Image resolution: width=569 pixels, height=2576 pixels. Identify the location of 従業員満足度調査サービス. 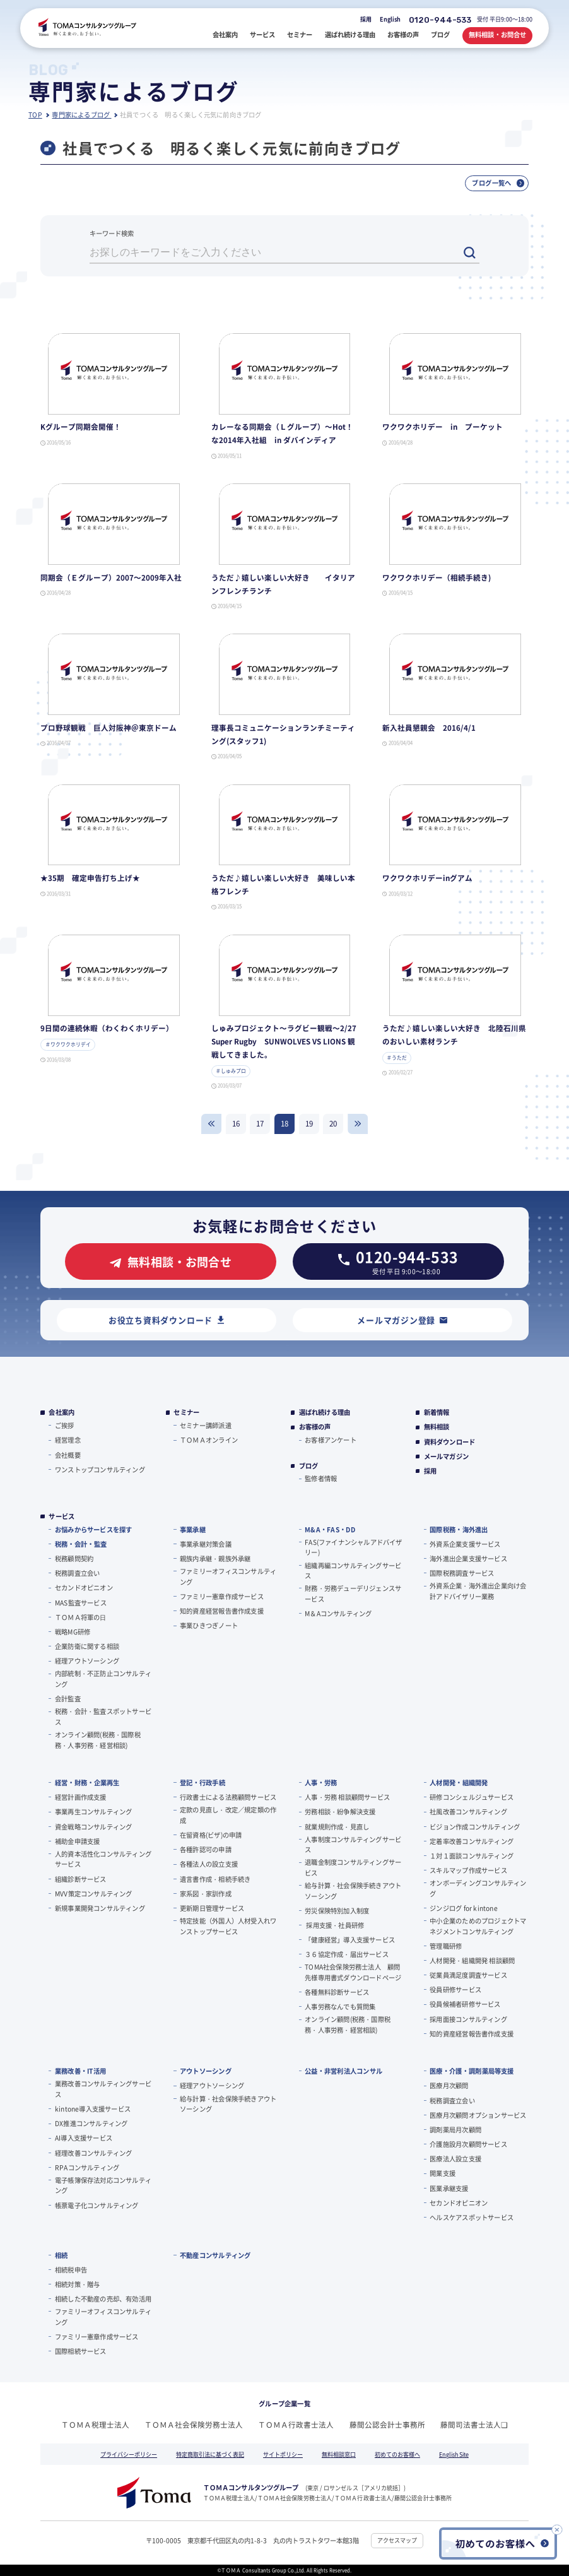
(468, 1975).